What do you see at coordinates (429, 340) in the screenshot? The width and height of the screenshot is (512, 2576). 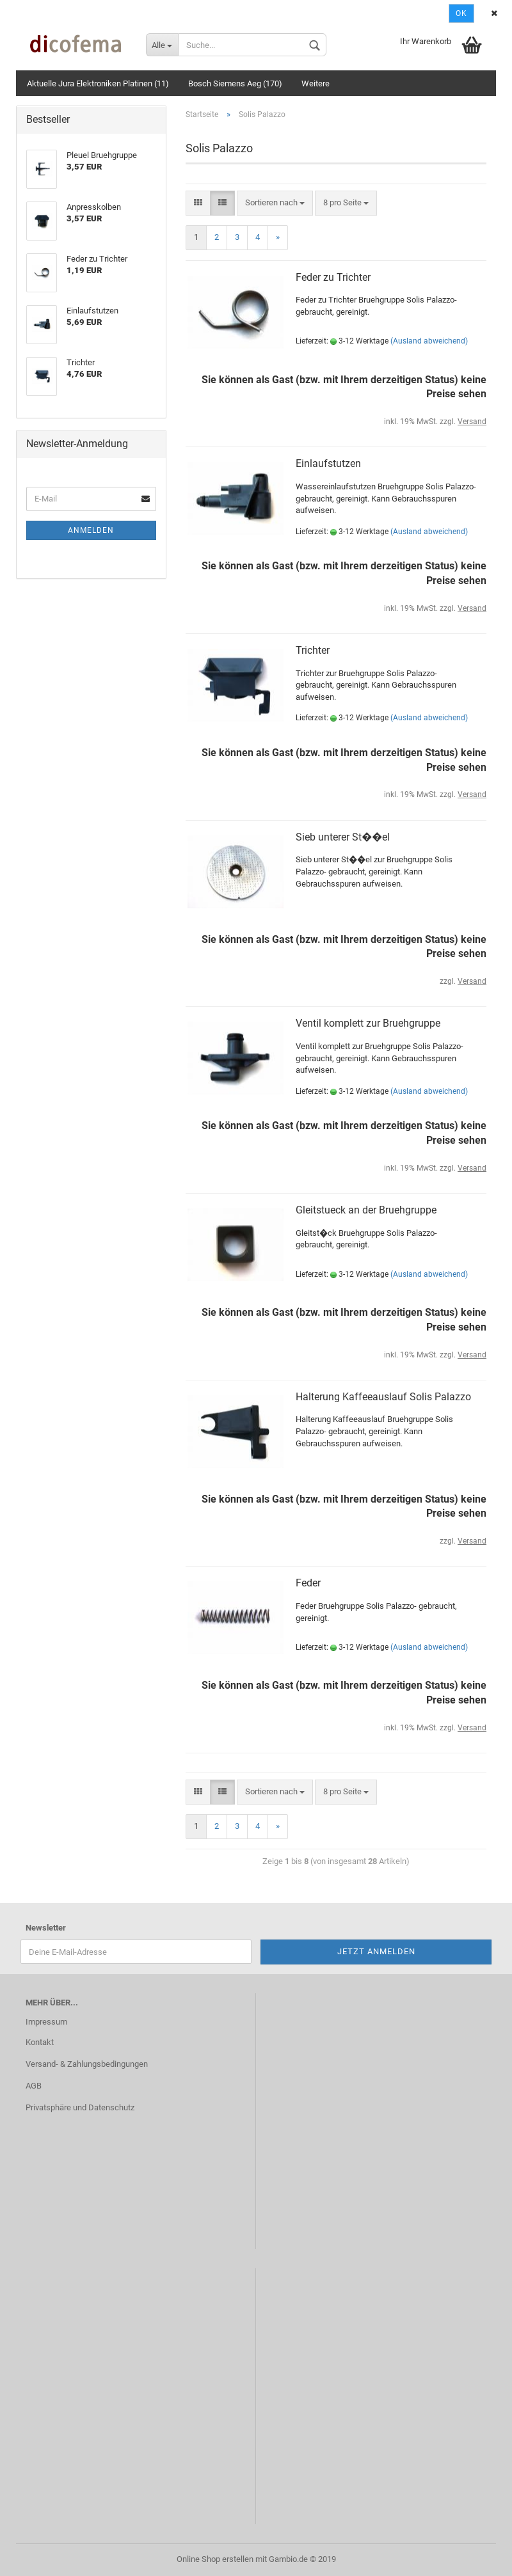 I see `(Ausland abweichend)` at bounding box center [429, 340].